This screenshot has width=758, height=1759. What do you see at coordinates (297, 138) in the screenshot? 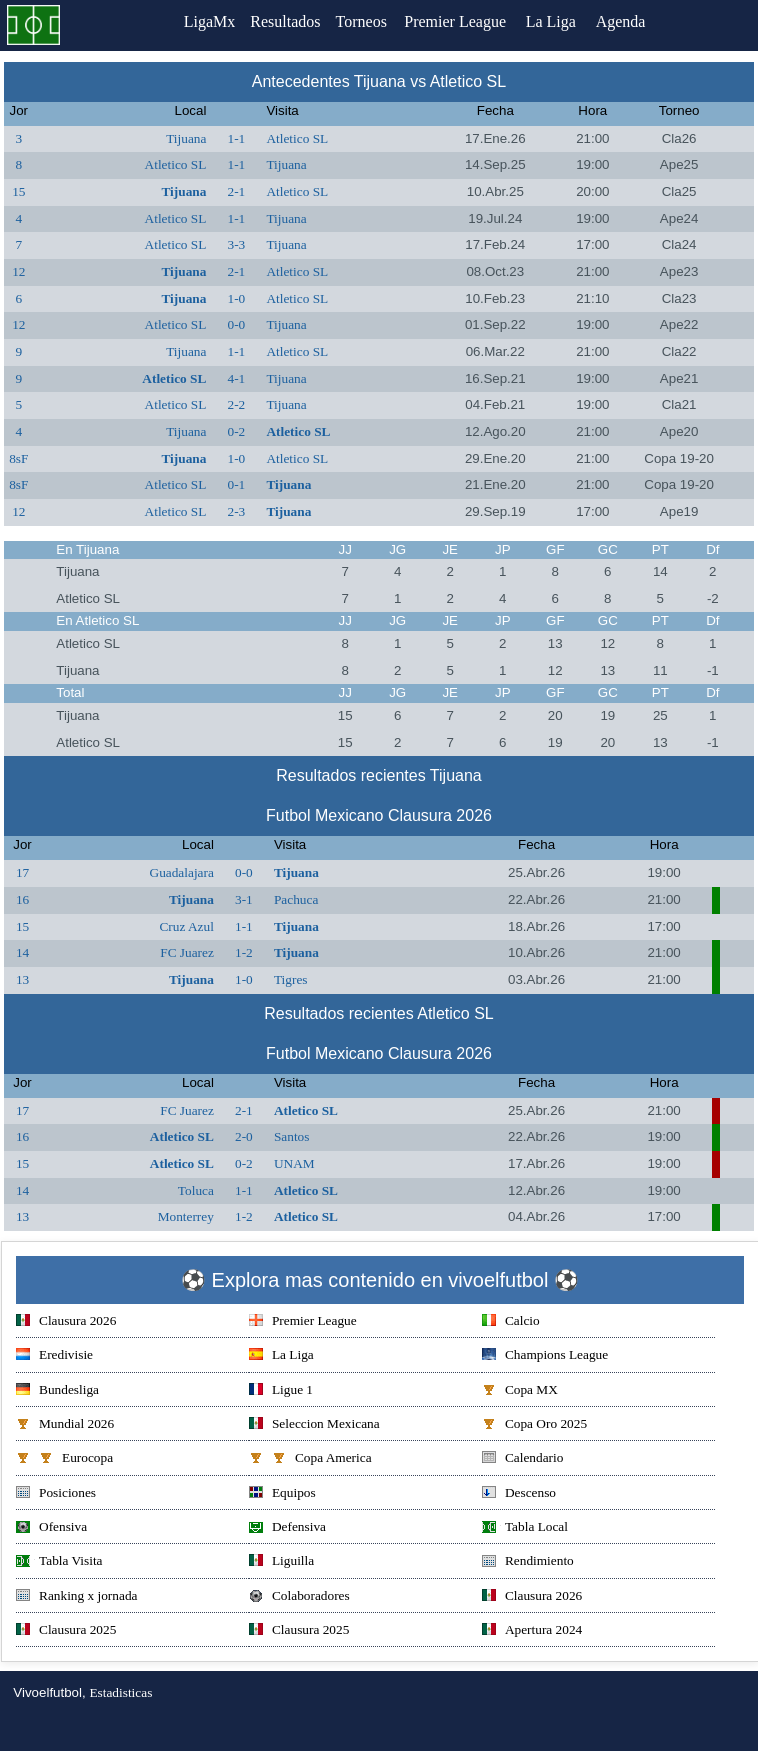
I see `Atletico SL` at bounding box center [297, 138].